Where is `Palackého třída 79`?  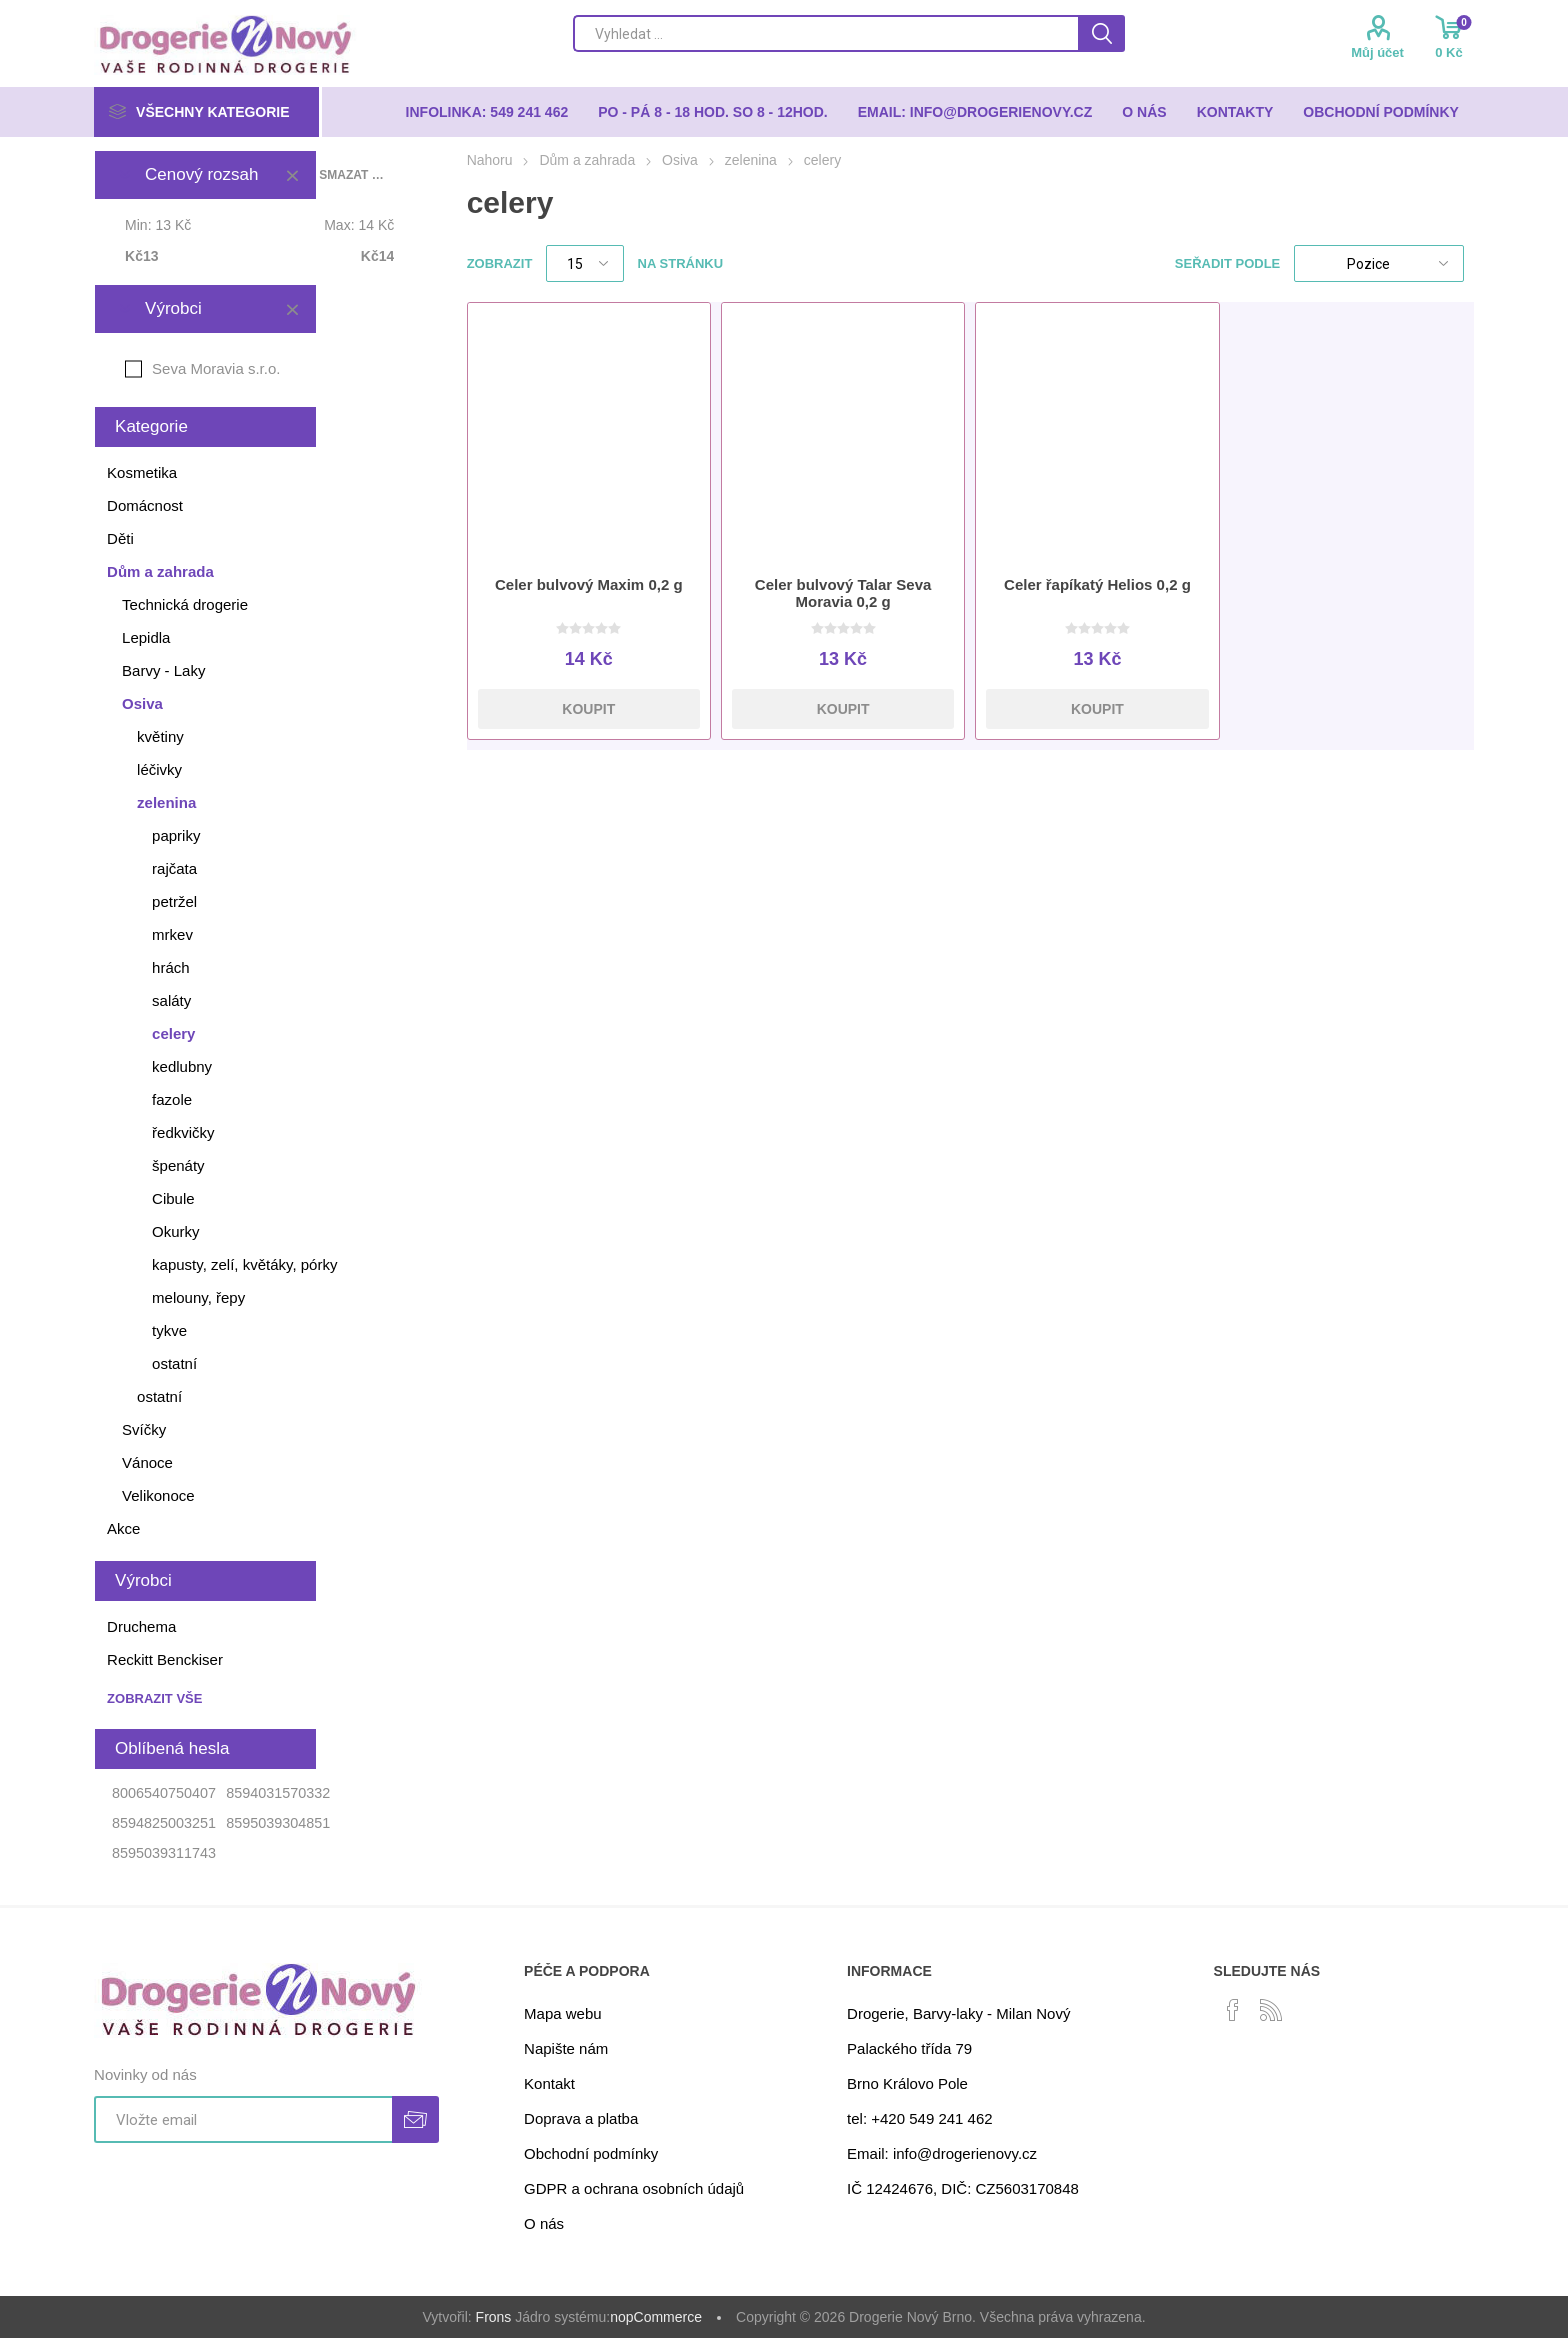
Palackého třída 79 is located at coordinates (909, 2048).